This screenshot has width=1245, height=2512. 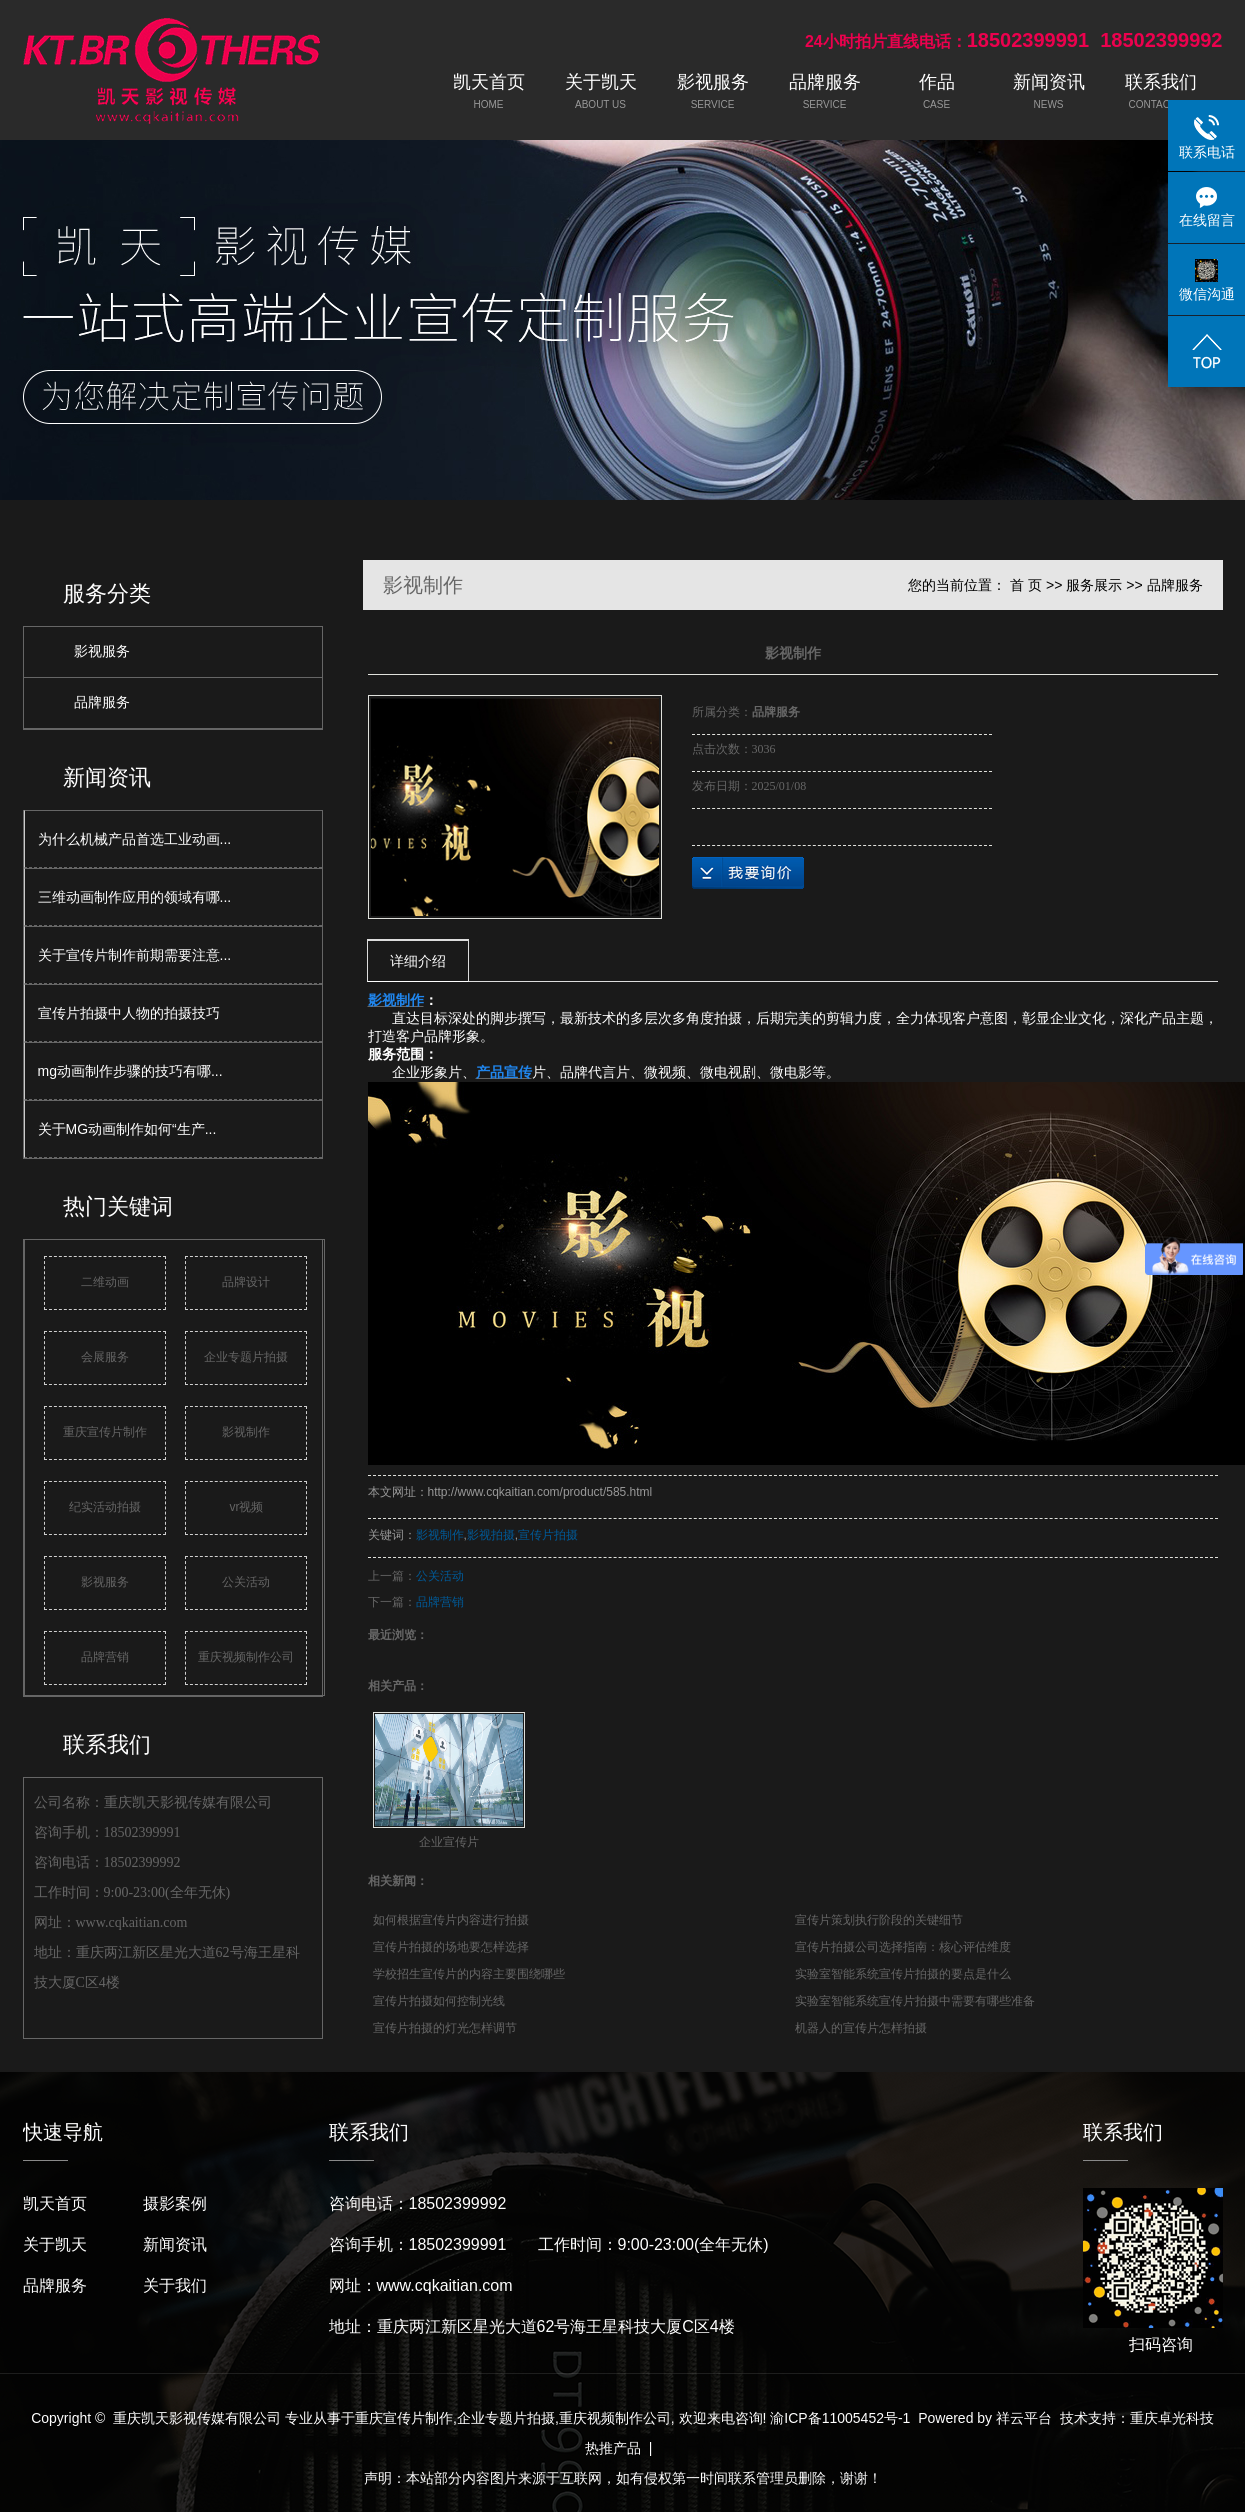 I want to click on 公关活动, so click(x=246, y=1582).